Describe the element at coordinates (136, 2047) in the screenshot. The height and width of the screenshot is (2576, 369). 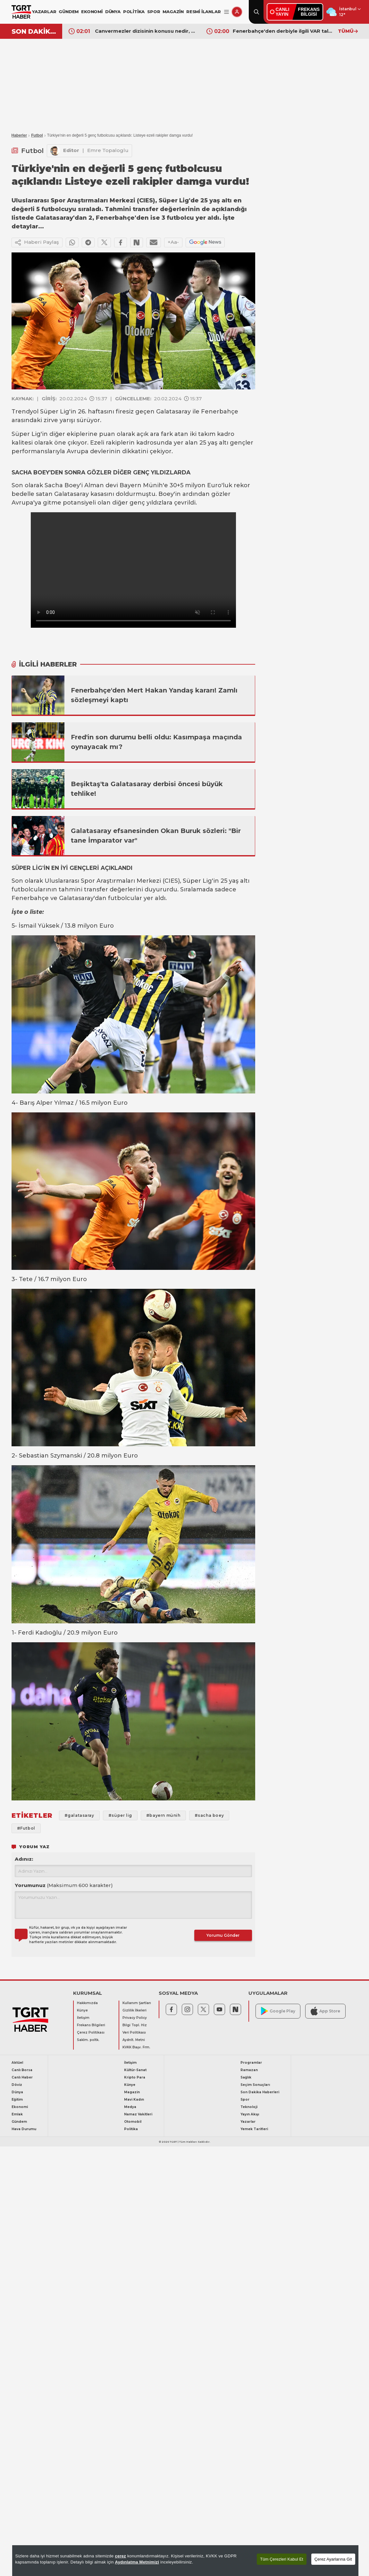
I see `KVKK Başv. Frm.` at that location.